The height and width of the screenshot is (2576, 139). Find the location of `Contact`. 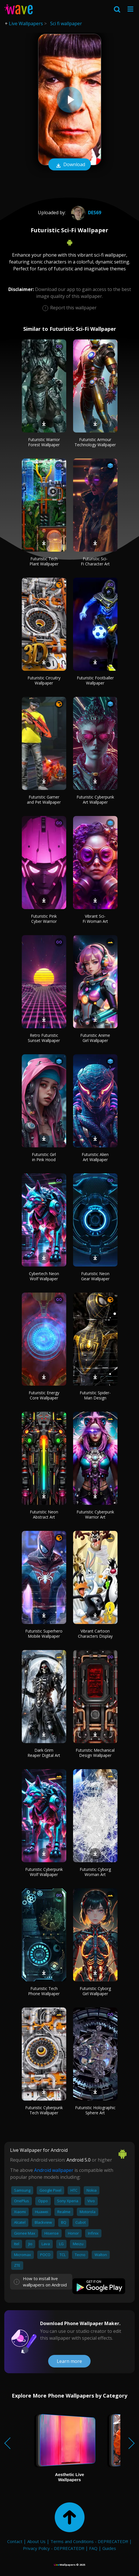

Contact is located at coordinates (14, 2541).